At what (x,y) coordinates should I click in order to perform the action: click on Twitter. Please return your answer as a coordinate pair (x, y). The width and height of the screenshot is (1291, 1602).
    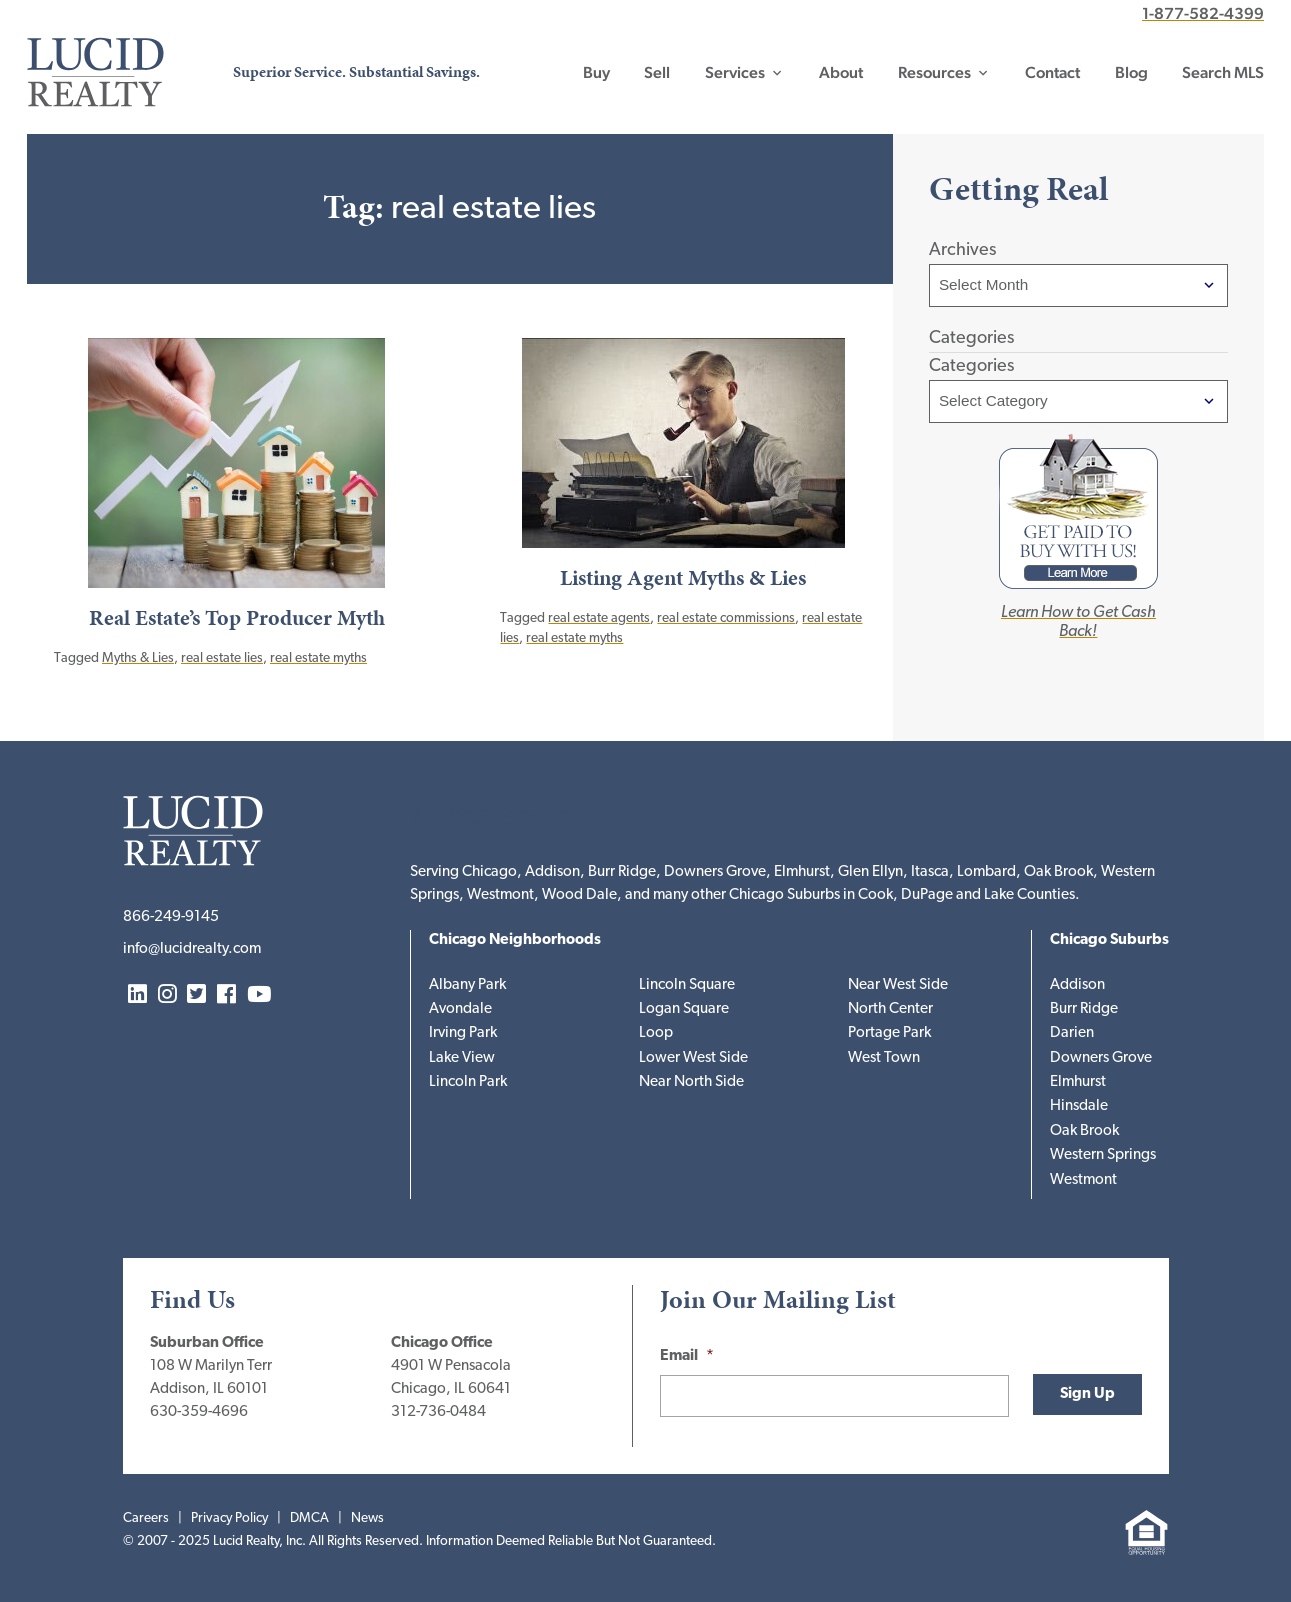
    Looking at the image, I should click on (196, 995).